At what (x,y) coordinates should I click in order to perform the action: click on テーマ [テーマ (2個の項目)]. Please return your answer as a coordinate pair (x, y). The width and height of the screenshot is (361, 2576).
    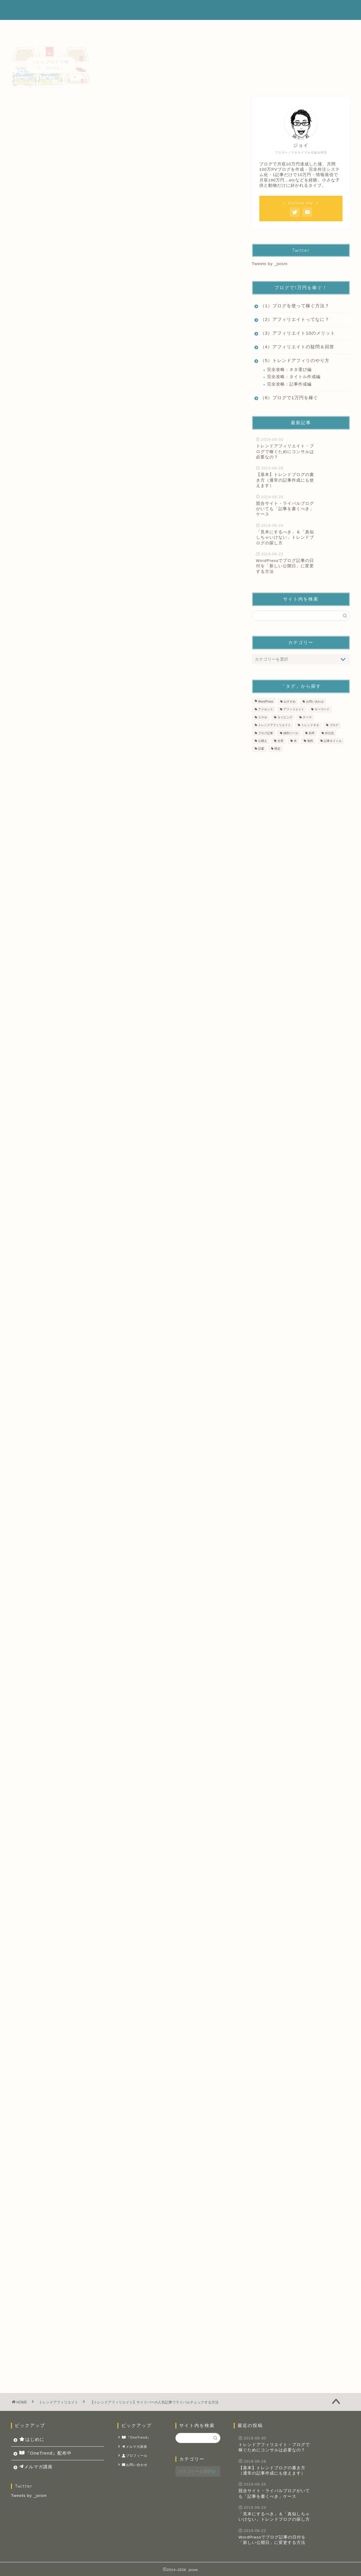
    Looking at the image, I should click on (307, 717).